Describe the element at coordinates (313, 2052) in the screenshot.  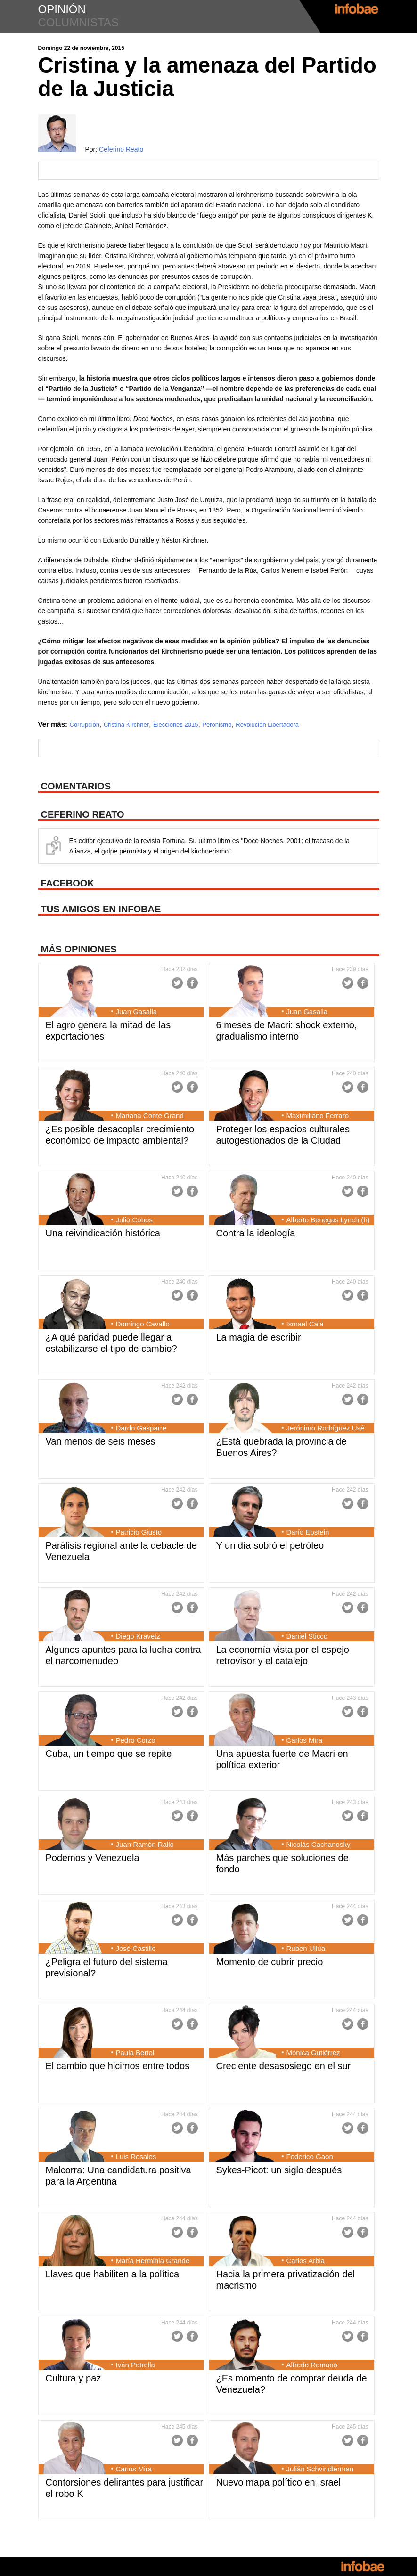
I see `Mónica Gutiérrez` at that location.